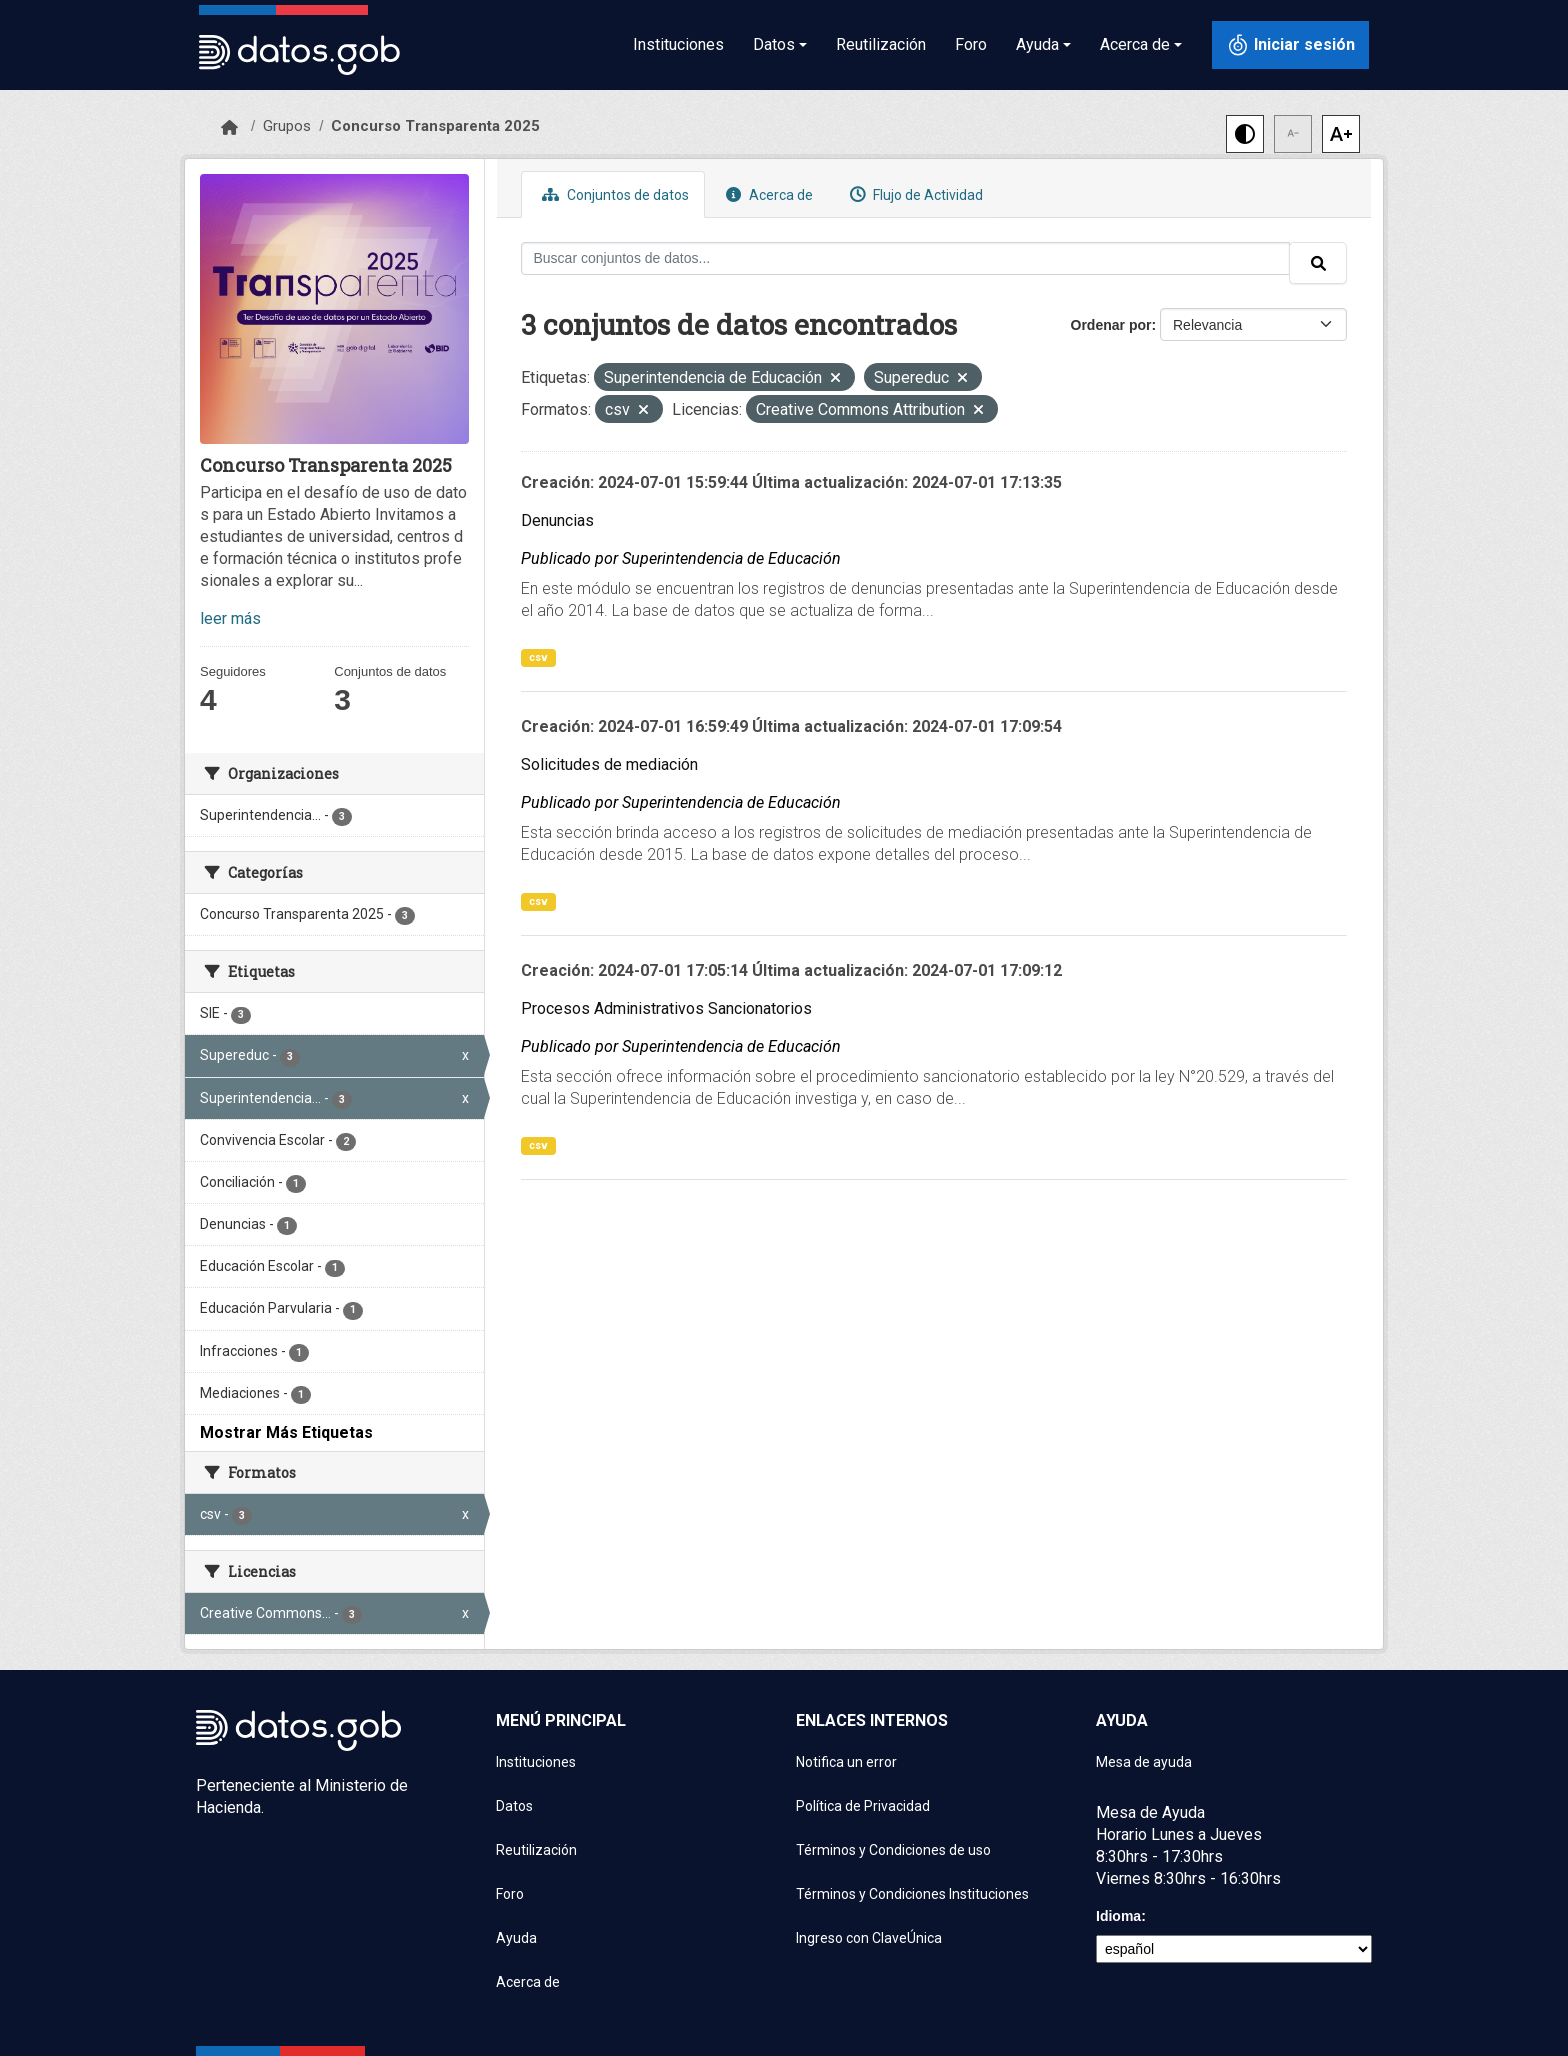 This screenshot has width=1568, height=2056. I want to click on Mesa de ayuda, so click(1144, 1762).